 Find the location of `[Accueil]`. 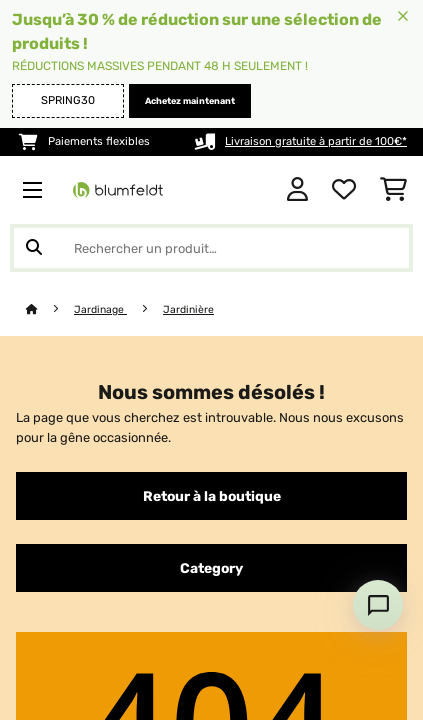

[Accueil] is located at coordinates (50, 309).